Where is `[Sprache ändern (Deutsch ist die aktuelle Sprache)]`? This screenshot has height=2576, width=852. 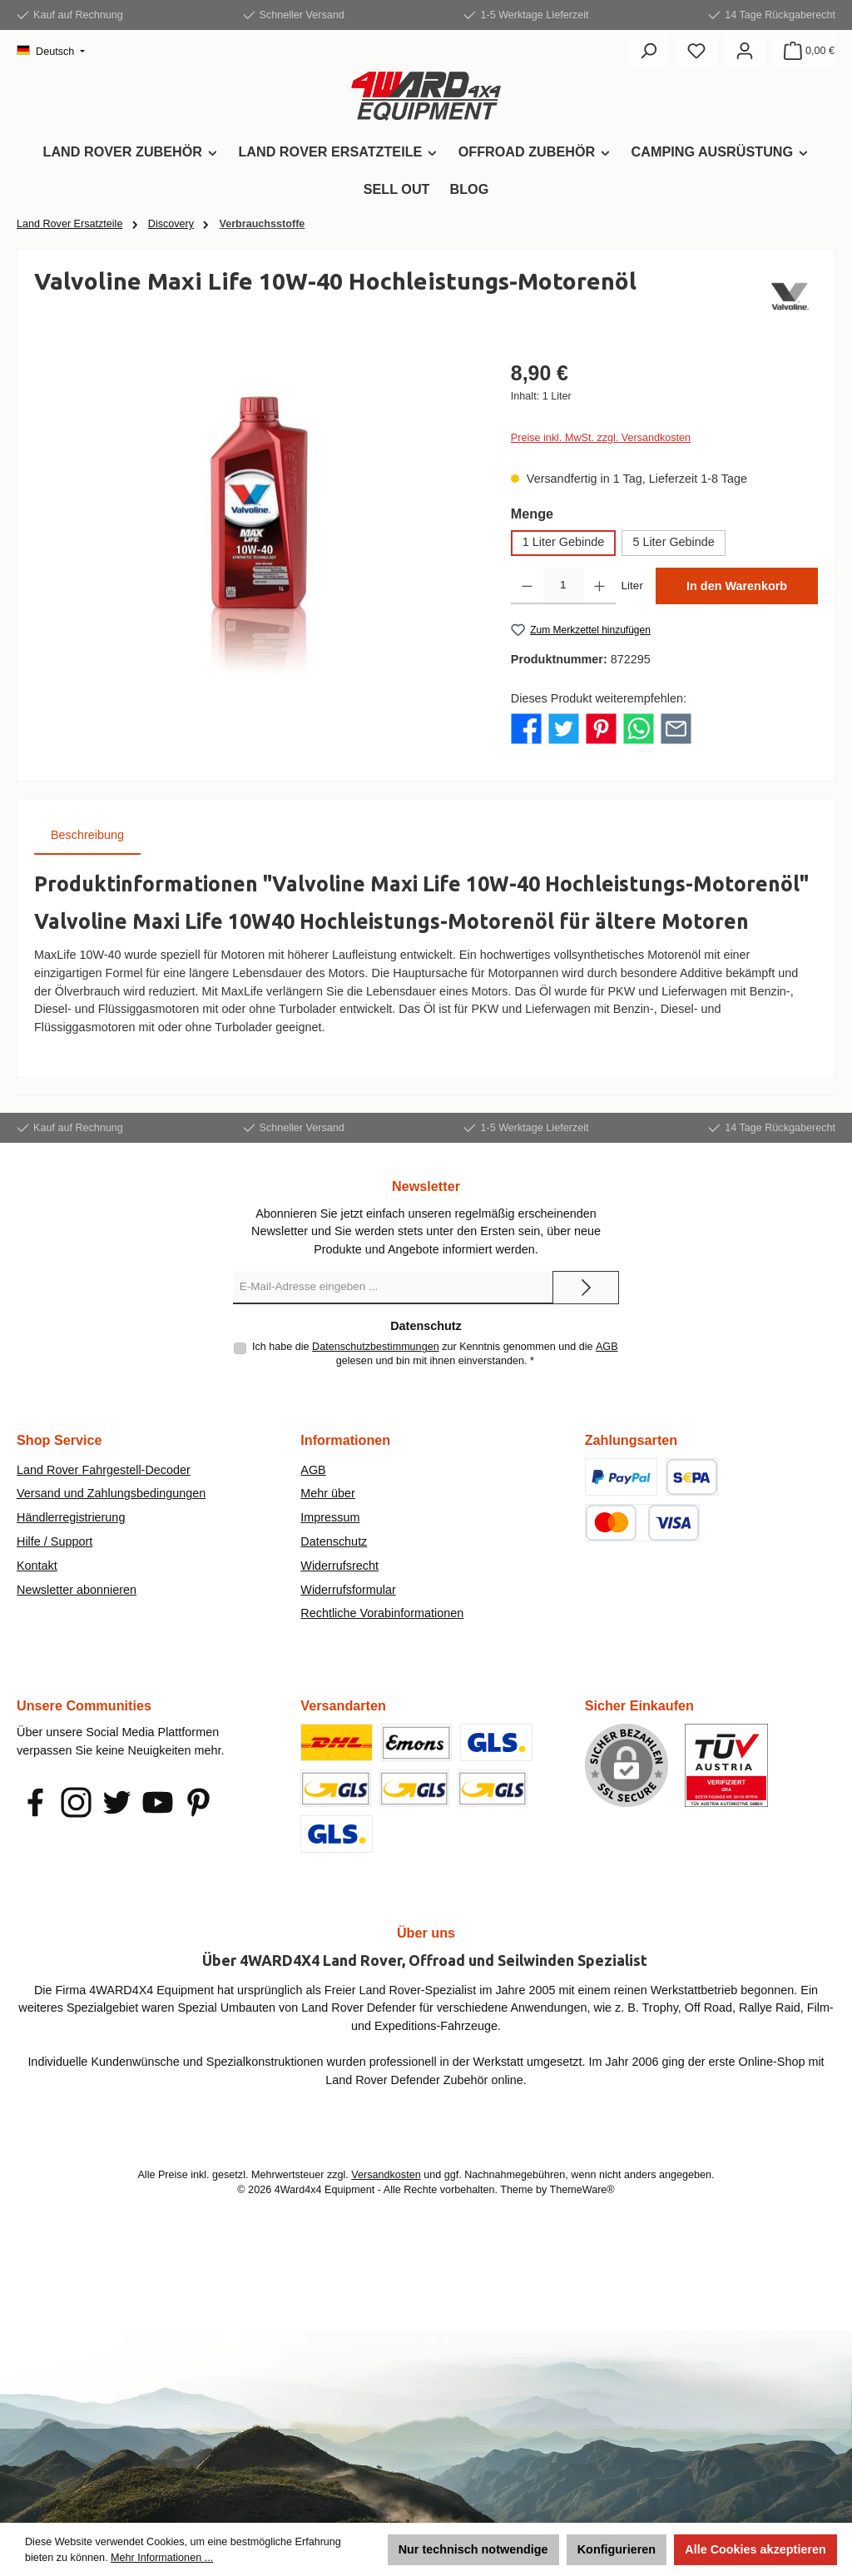
[Sprache ändern (Deutsch ist die aktuelle Sprache)] is located at coordinates (51, 52).